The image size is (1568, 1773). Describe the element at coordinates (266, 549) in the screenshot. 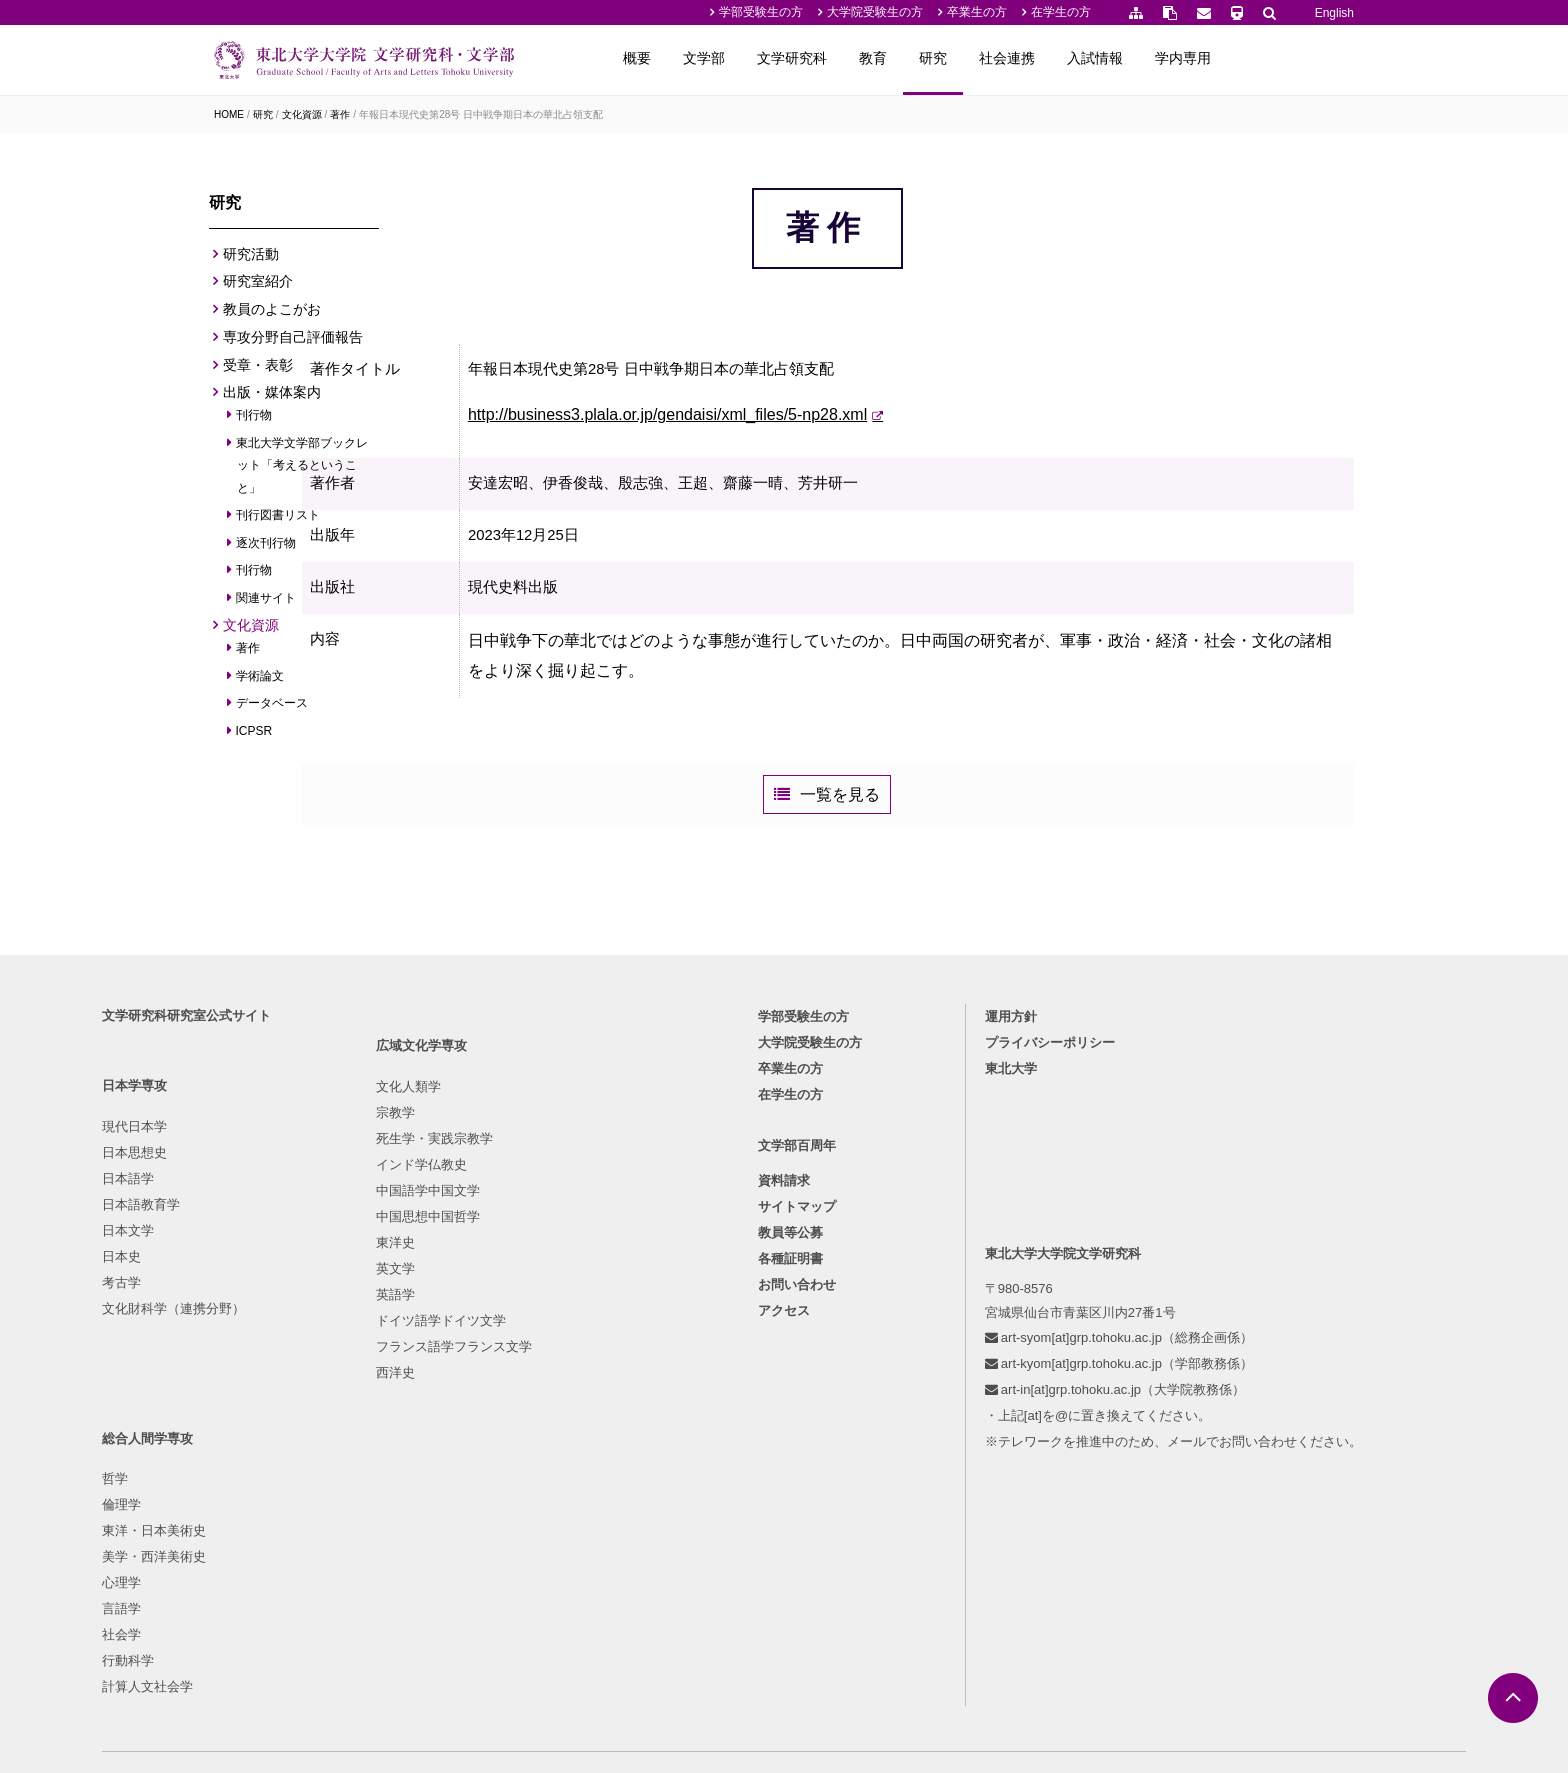

I see `逐次刊行物` at that location.